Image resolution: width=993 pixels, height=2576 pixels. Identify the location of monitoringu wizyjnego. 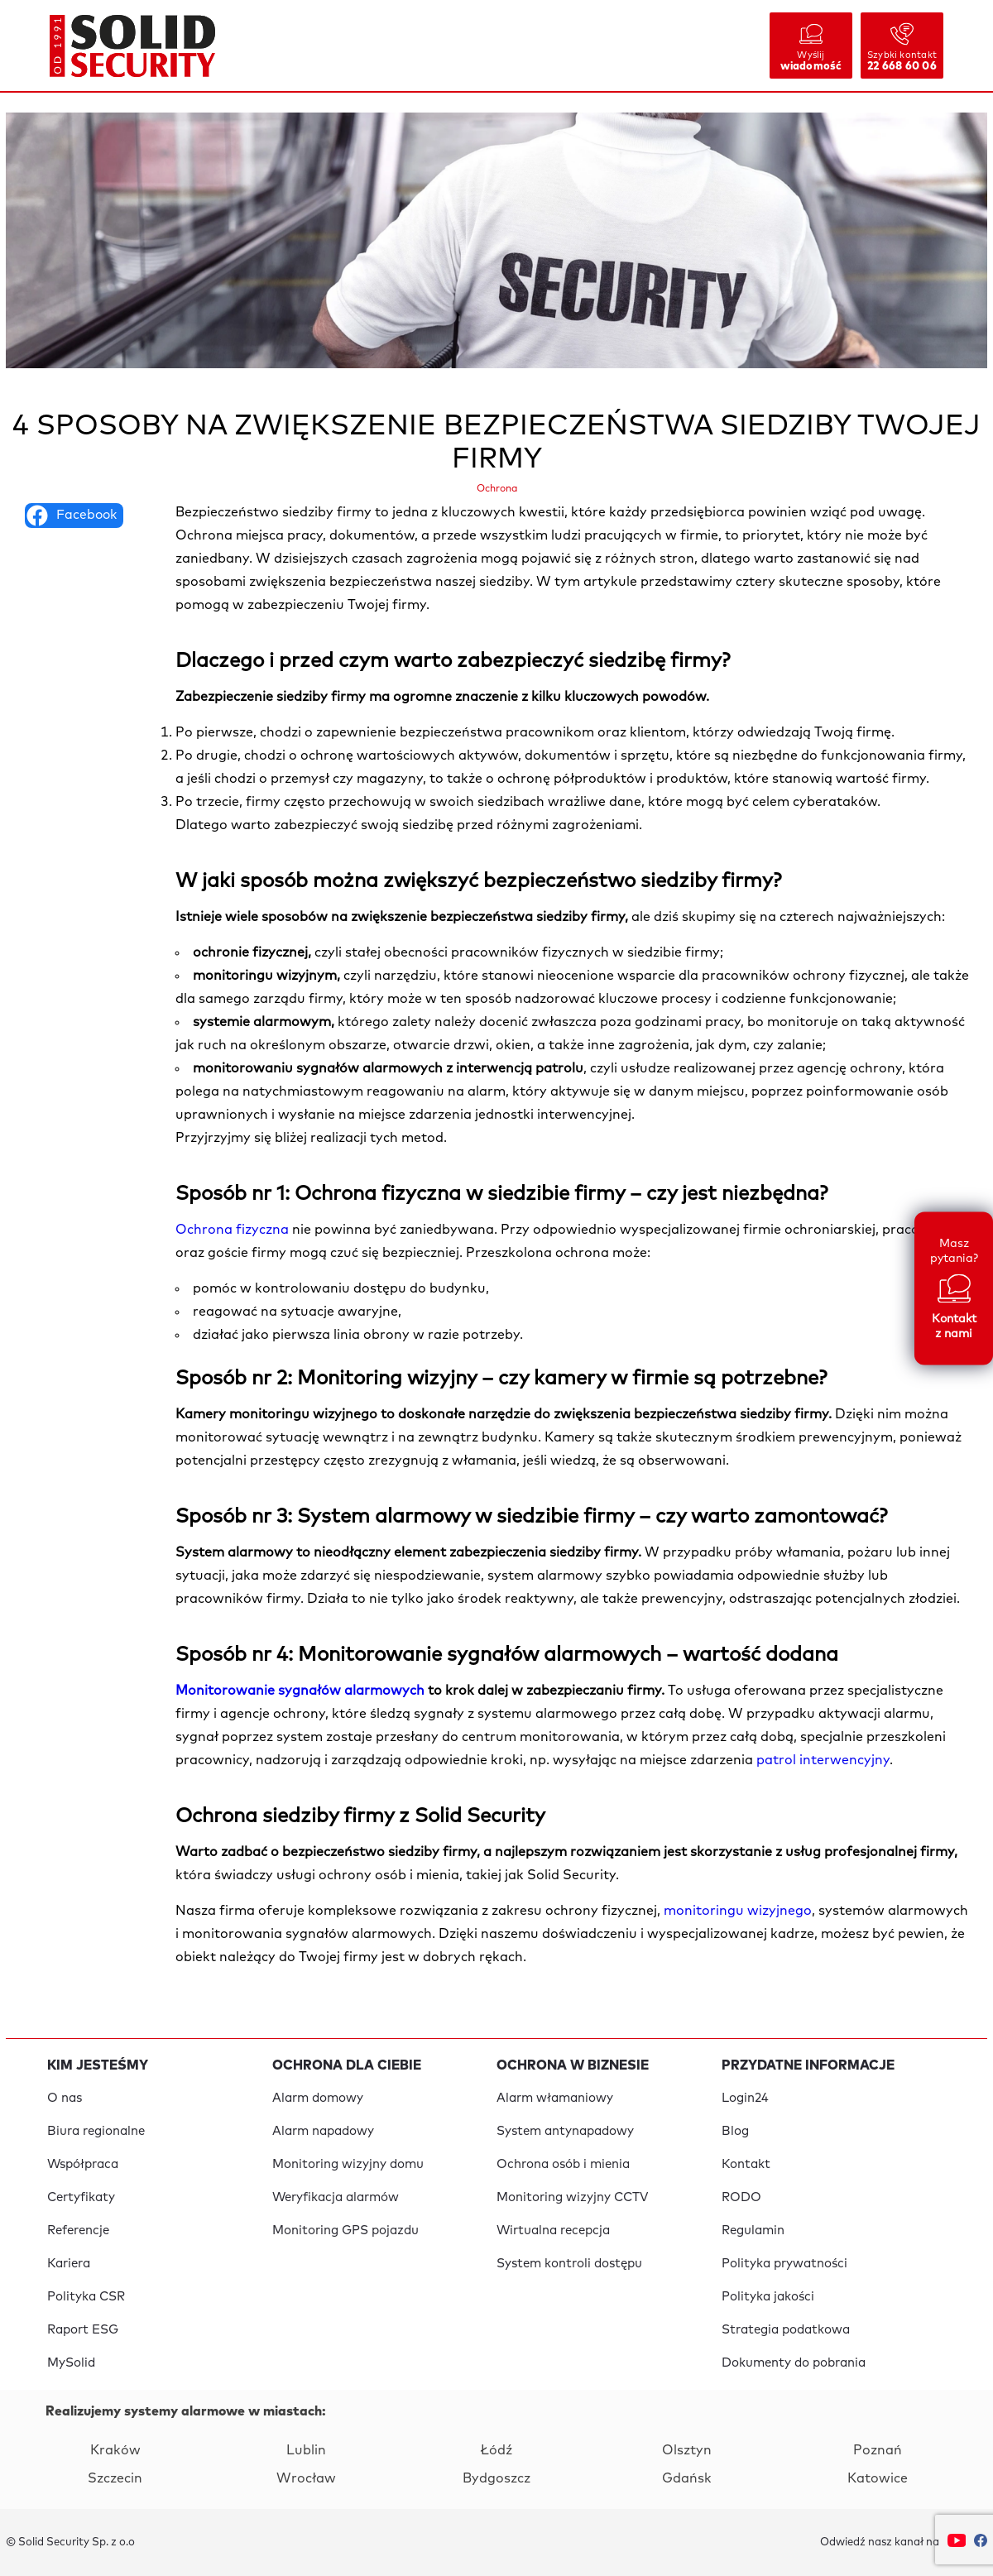
(738, 1910).